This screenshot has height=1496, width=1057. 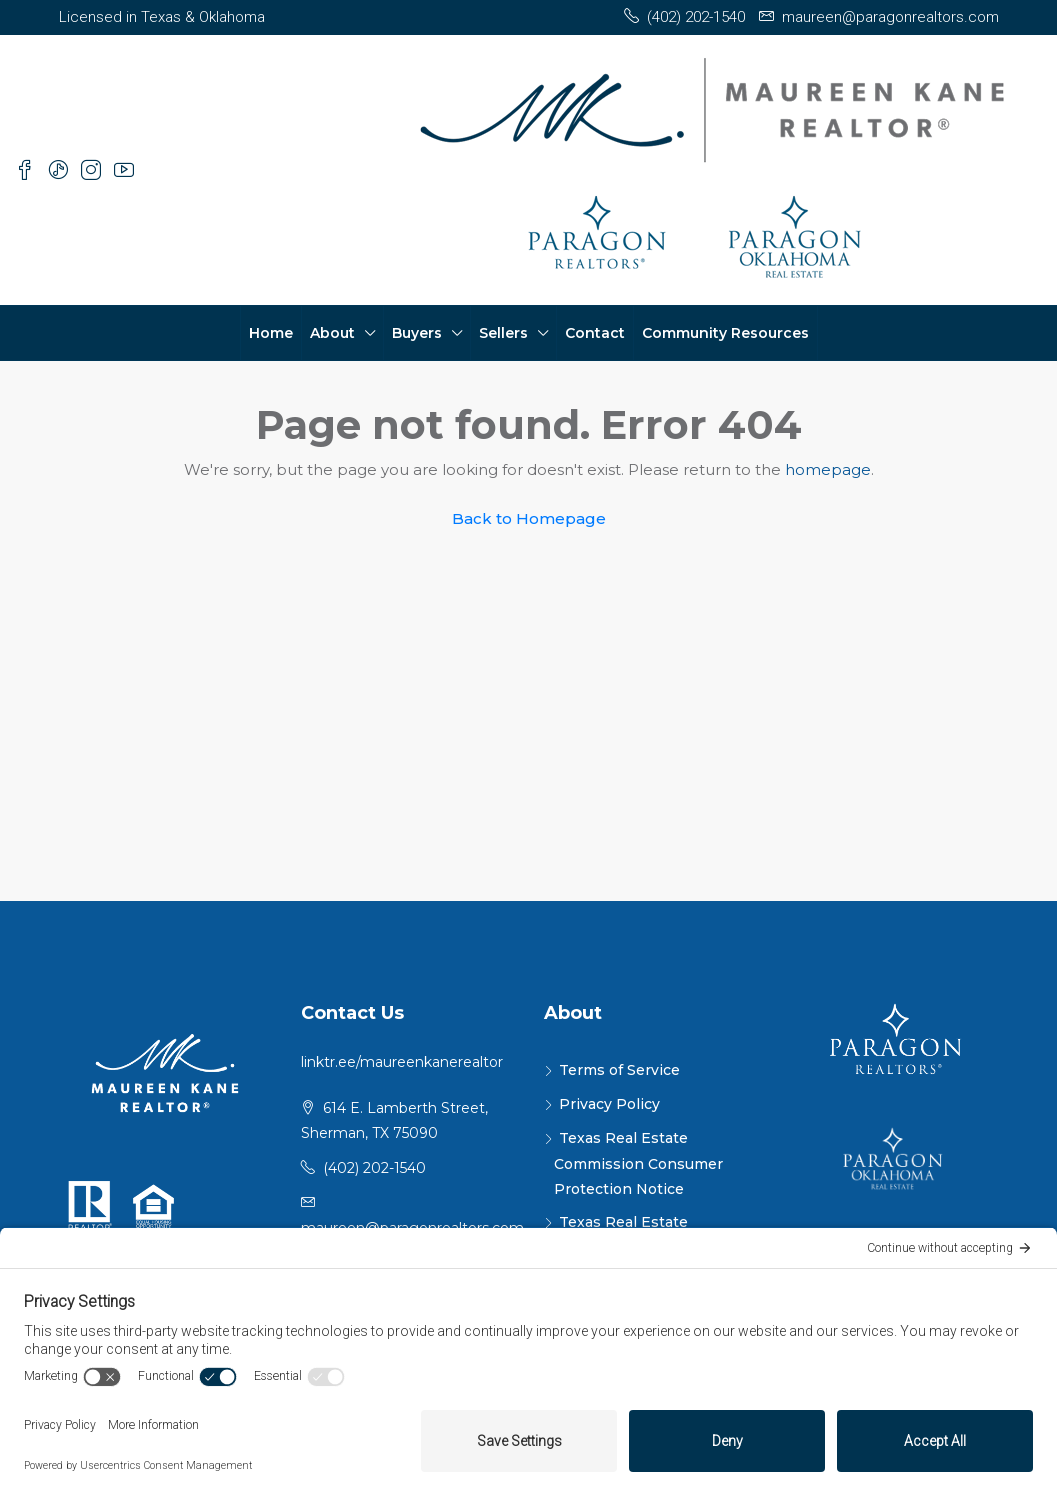 I want to click on (402) 202-1540, so click(x=374, y=1168).